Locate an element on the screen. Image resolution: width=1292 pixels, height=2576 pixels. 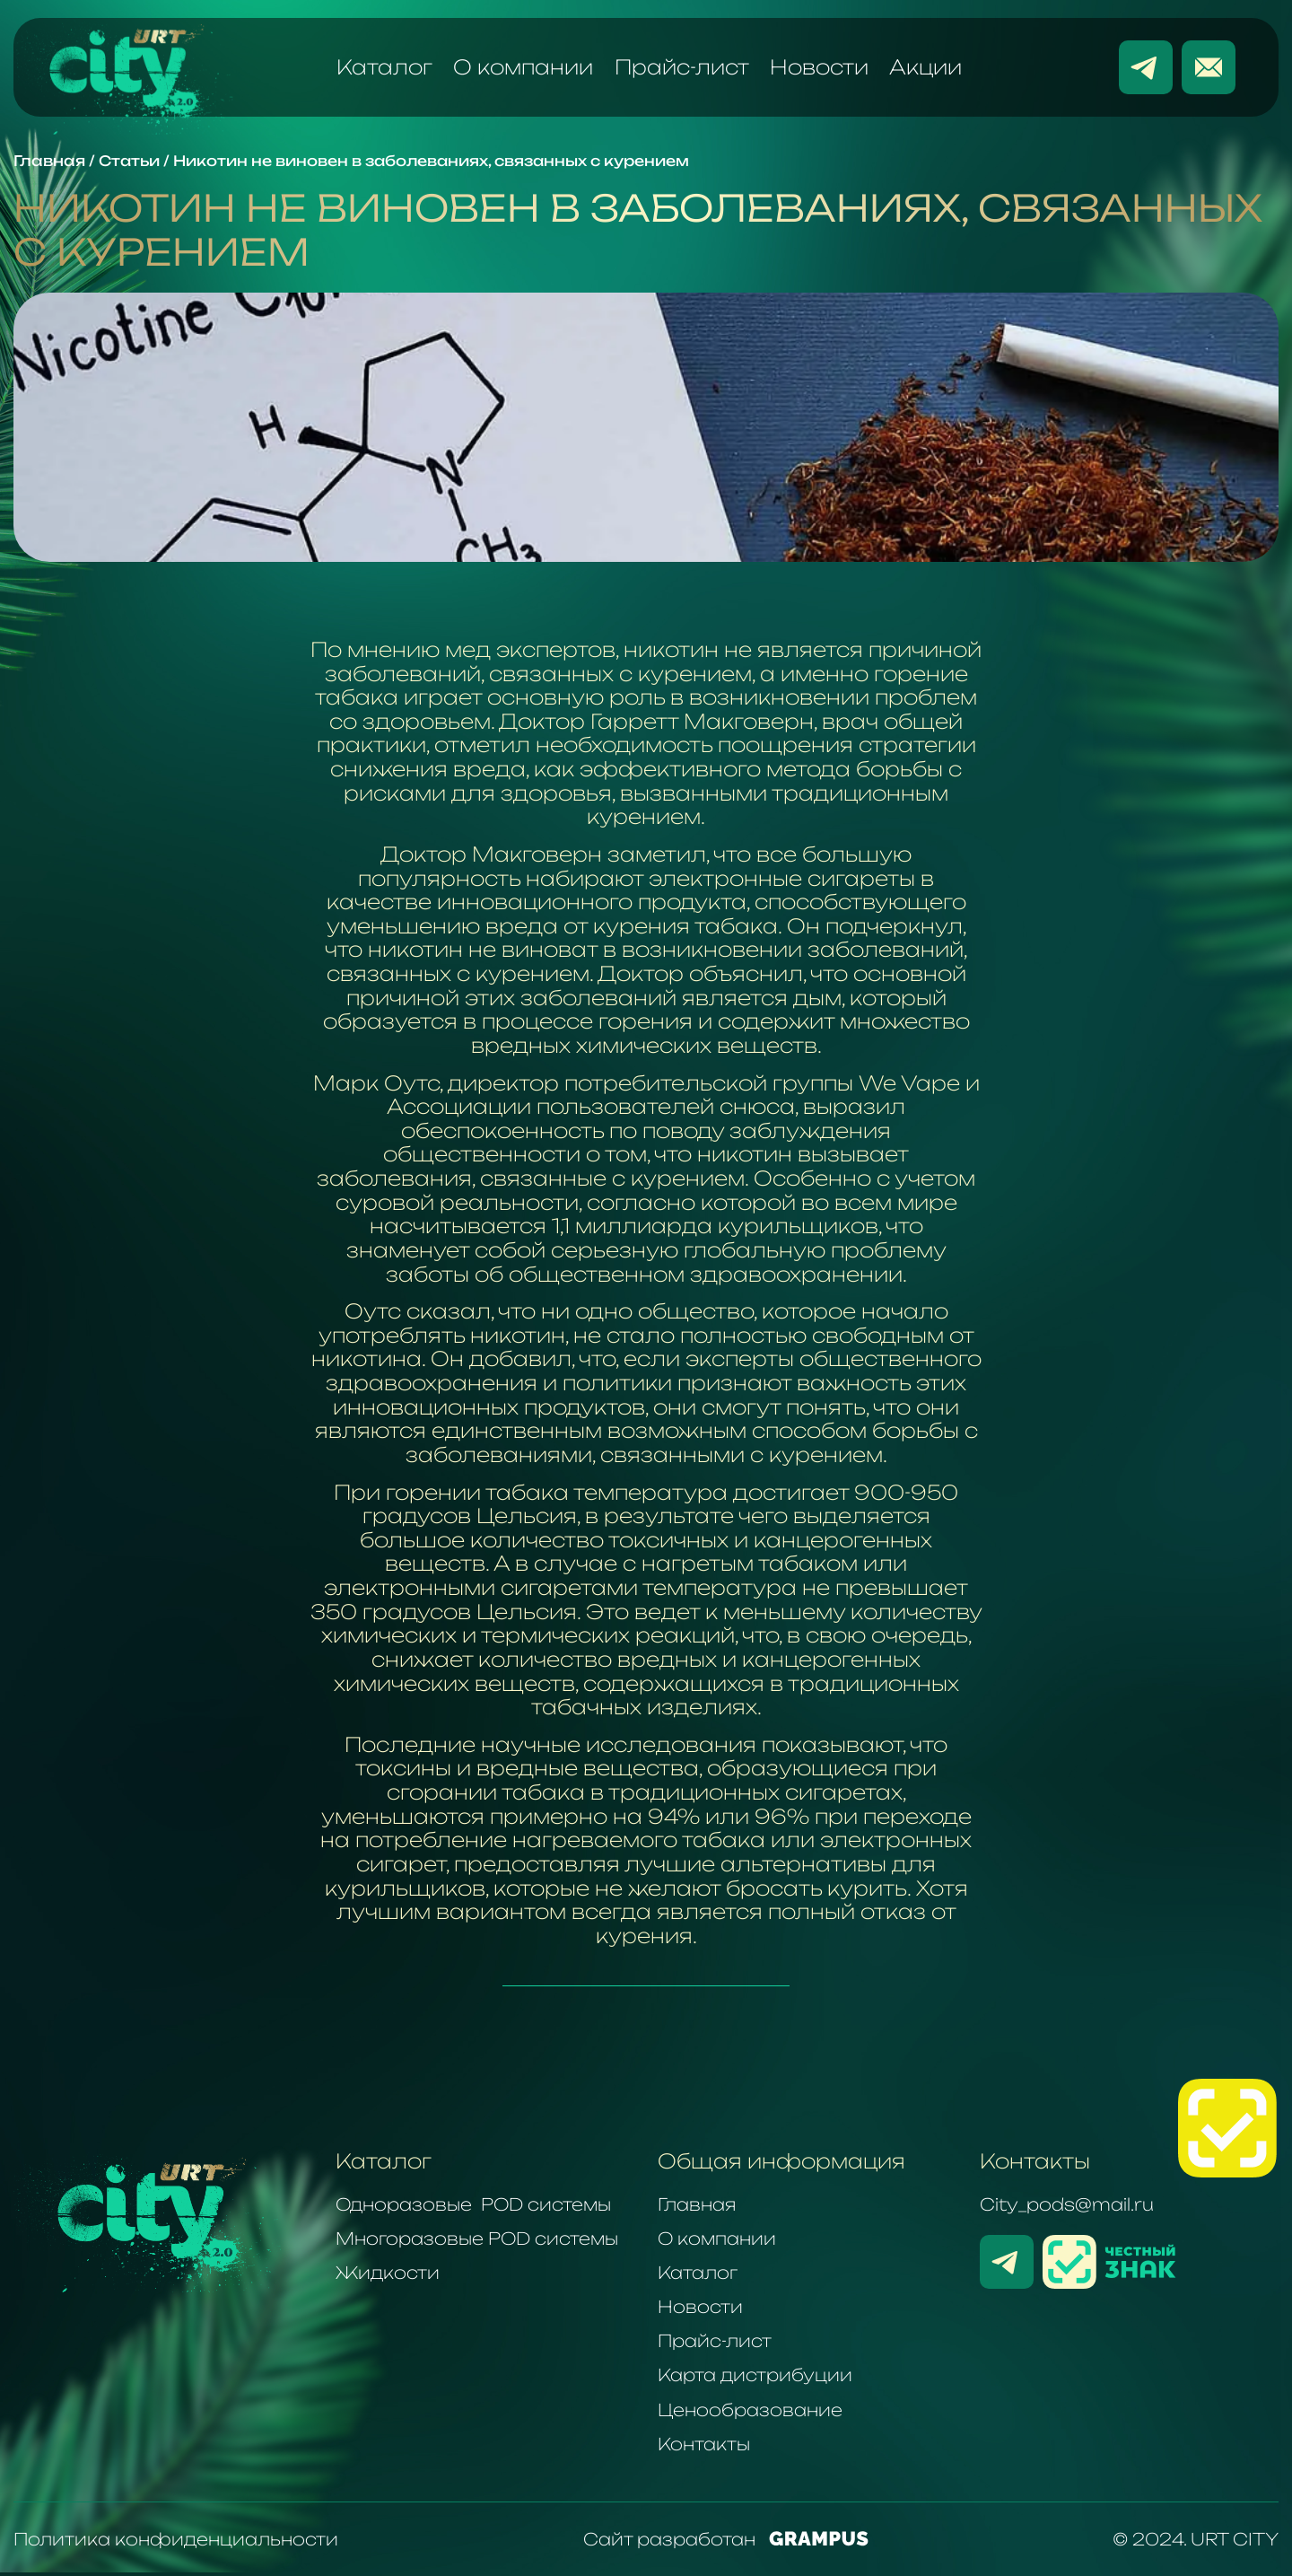
Одноразовые POD системы is located at coordinates (473, 2204).